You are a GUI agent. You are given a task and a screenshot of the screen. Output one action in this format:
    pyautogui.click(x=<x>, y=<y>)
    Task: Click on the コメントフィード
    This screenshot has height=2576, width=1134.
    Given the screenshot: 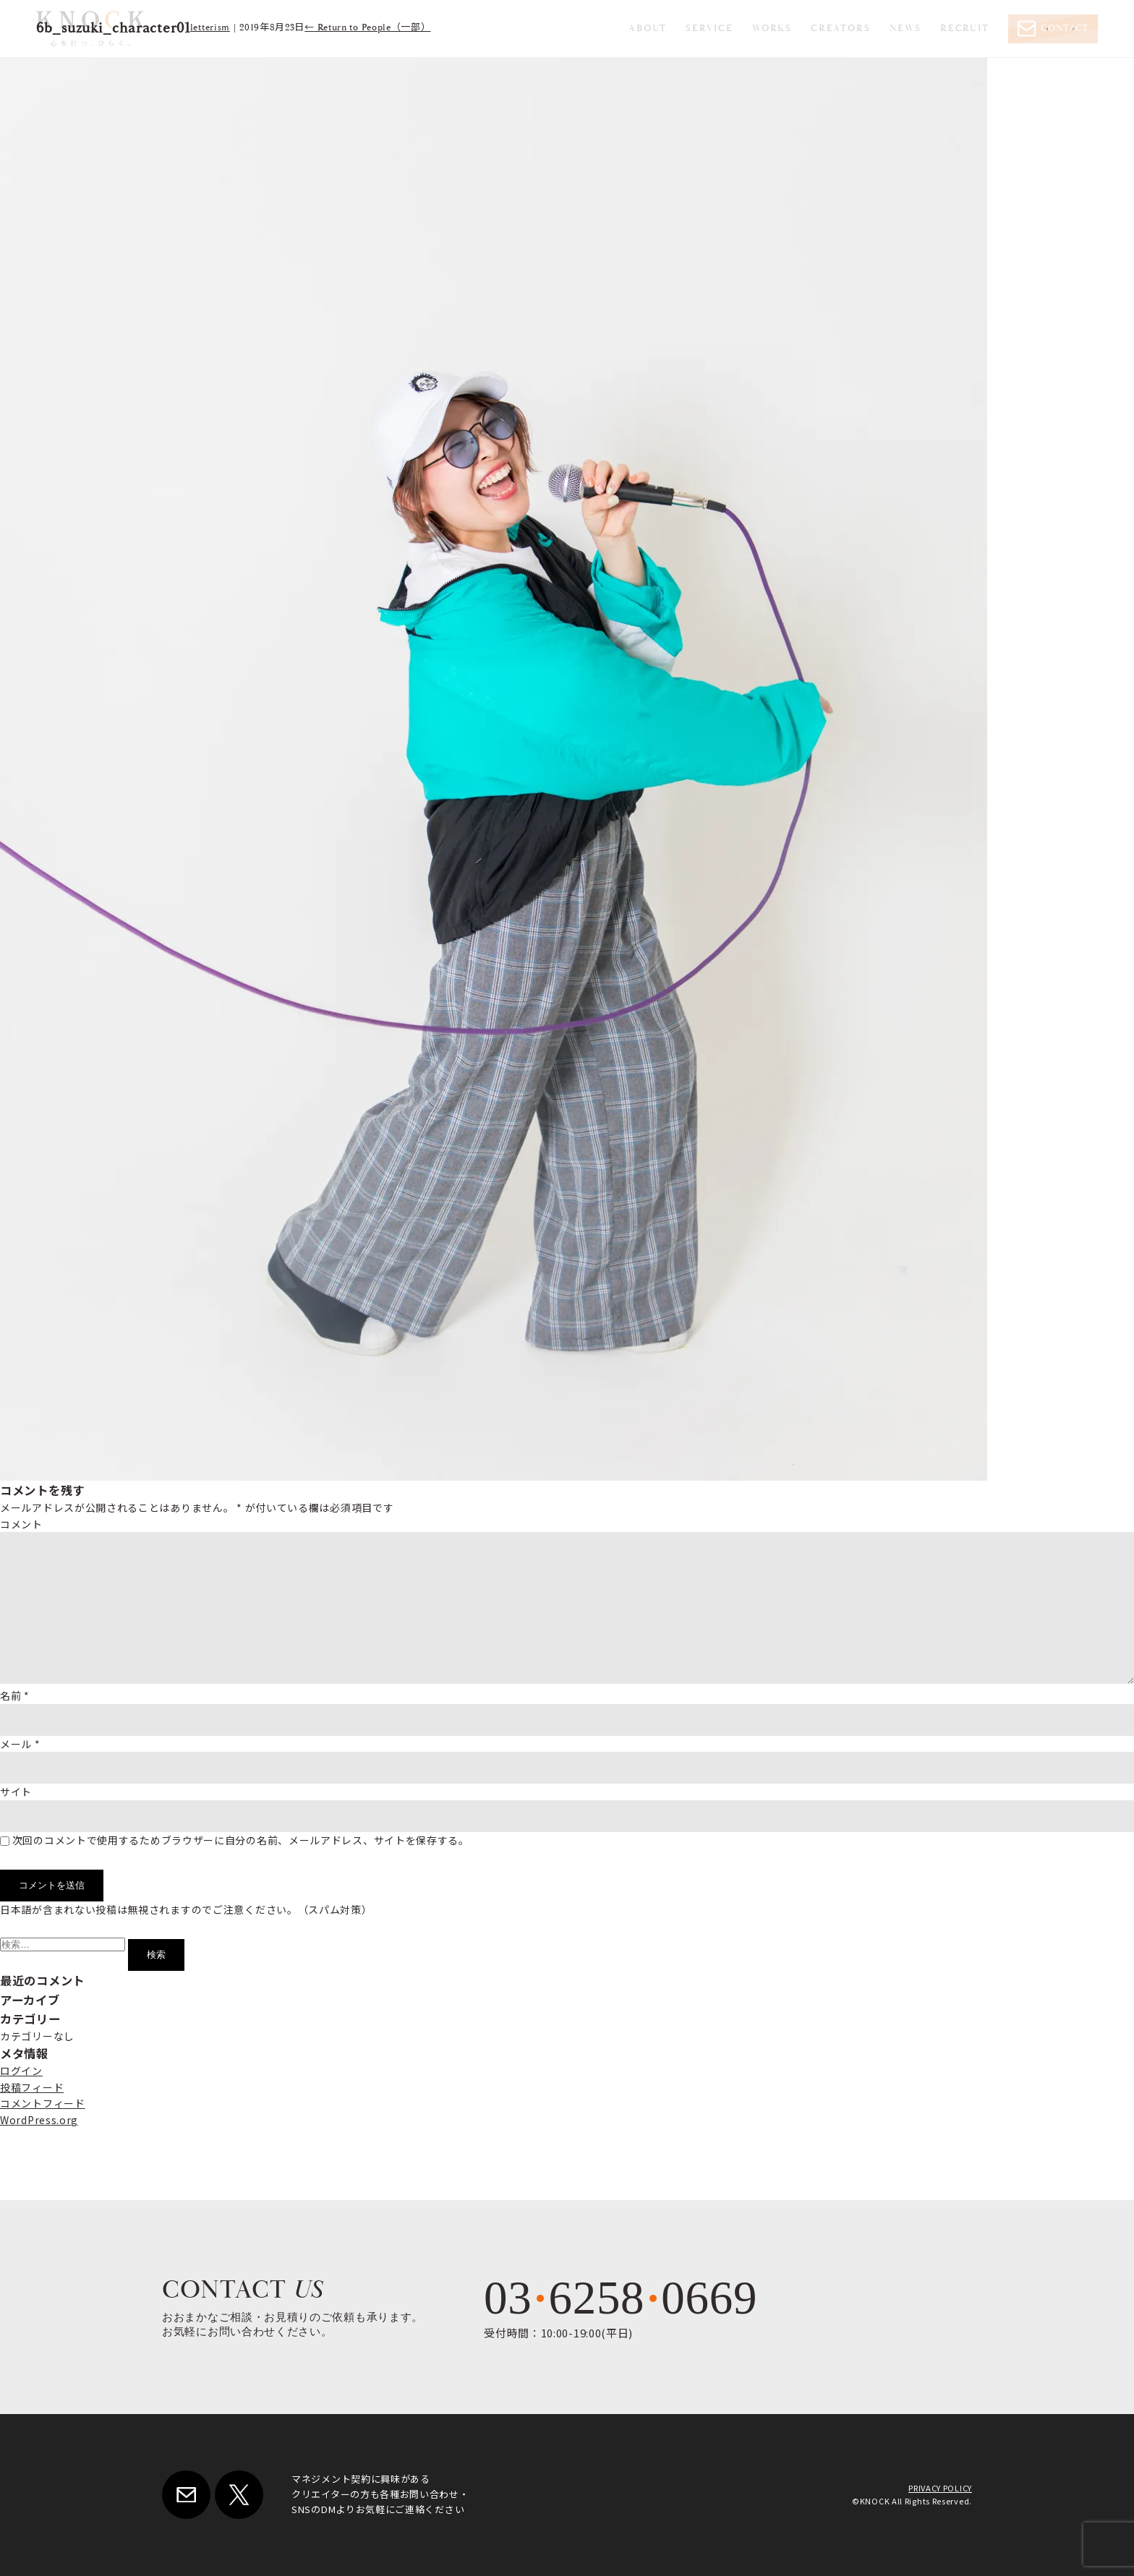 What is the action you would take?
    pyautogui.click(x=42, y=2103)
    